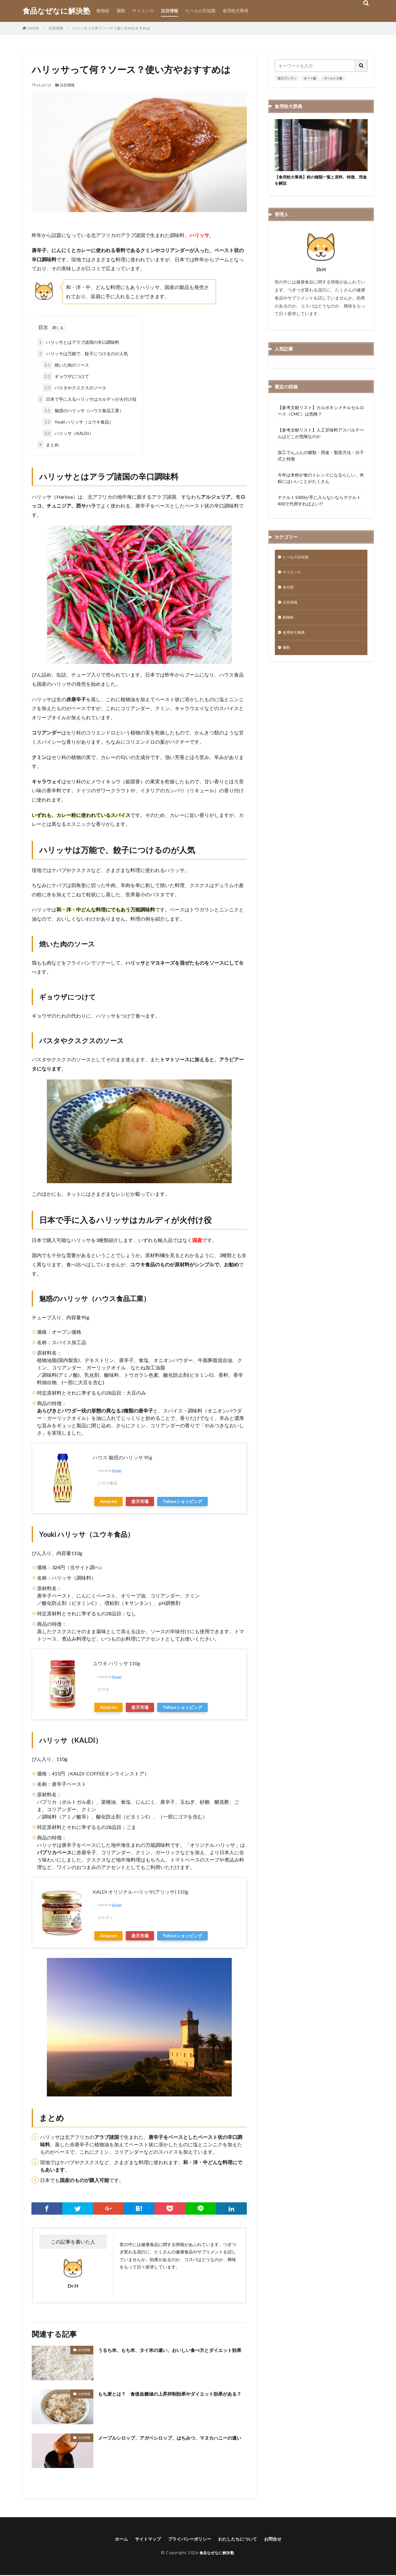  Describe the element at coordinates (310, 78) in the screenshot. I see `オーツ麦` at that location.